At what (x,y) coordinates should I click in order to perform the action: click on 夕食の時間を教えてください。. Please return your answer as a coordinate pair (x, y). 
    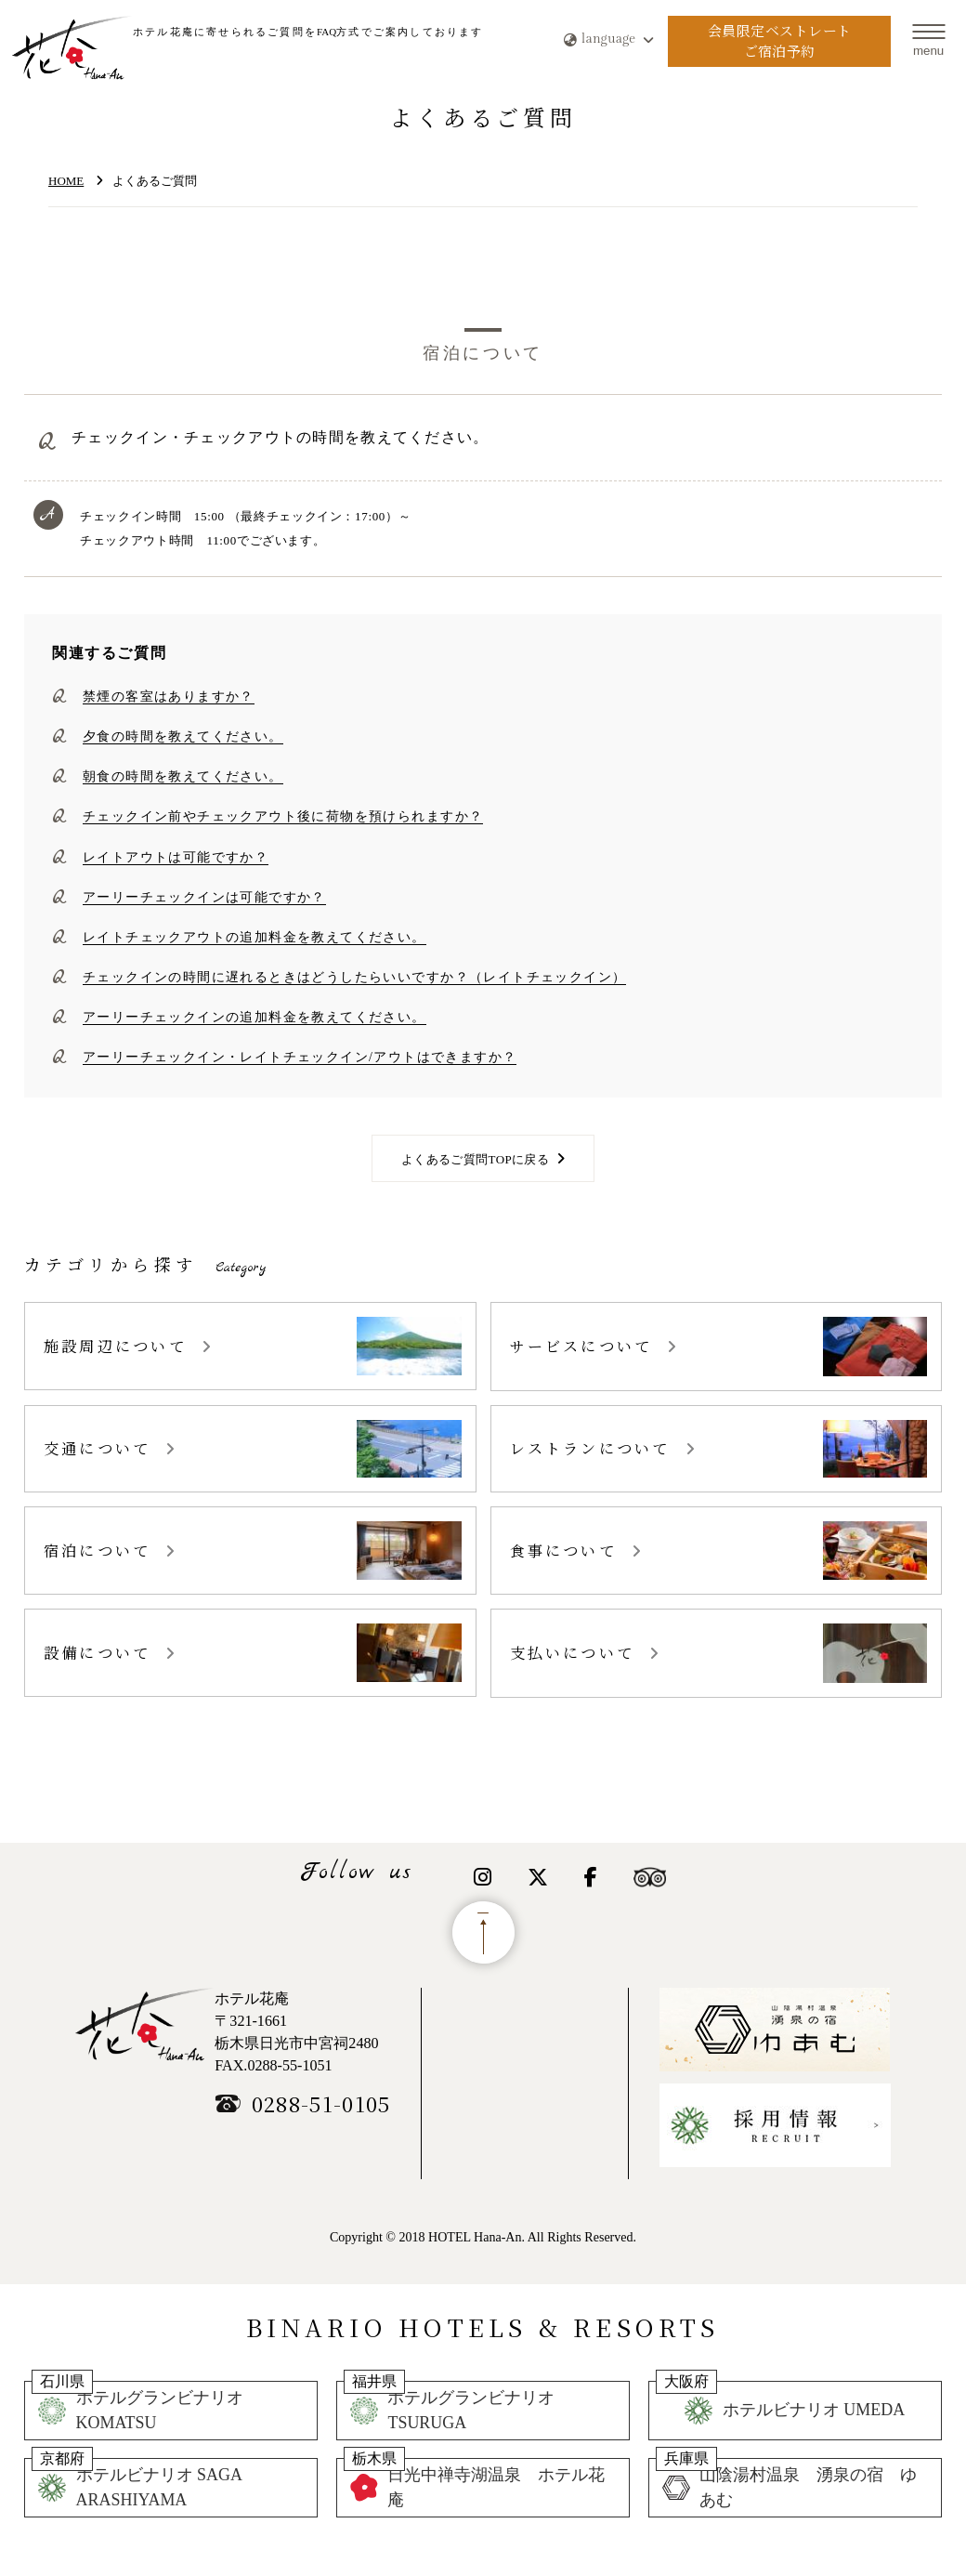
    Looking at the image, I should click on (183, 736).